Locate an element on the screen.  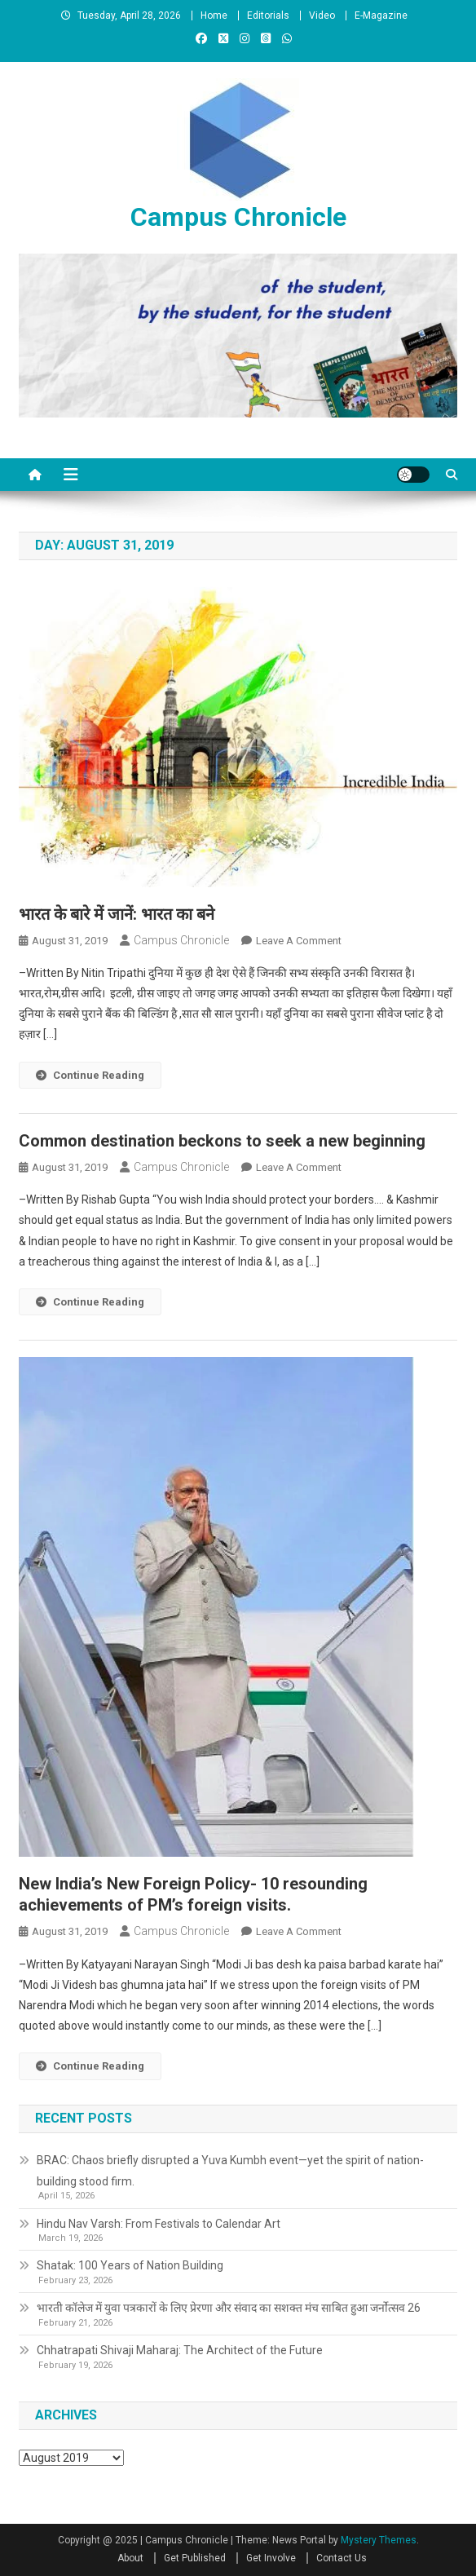
Continue Reading is located at coordinates (90, 1075).